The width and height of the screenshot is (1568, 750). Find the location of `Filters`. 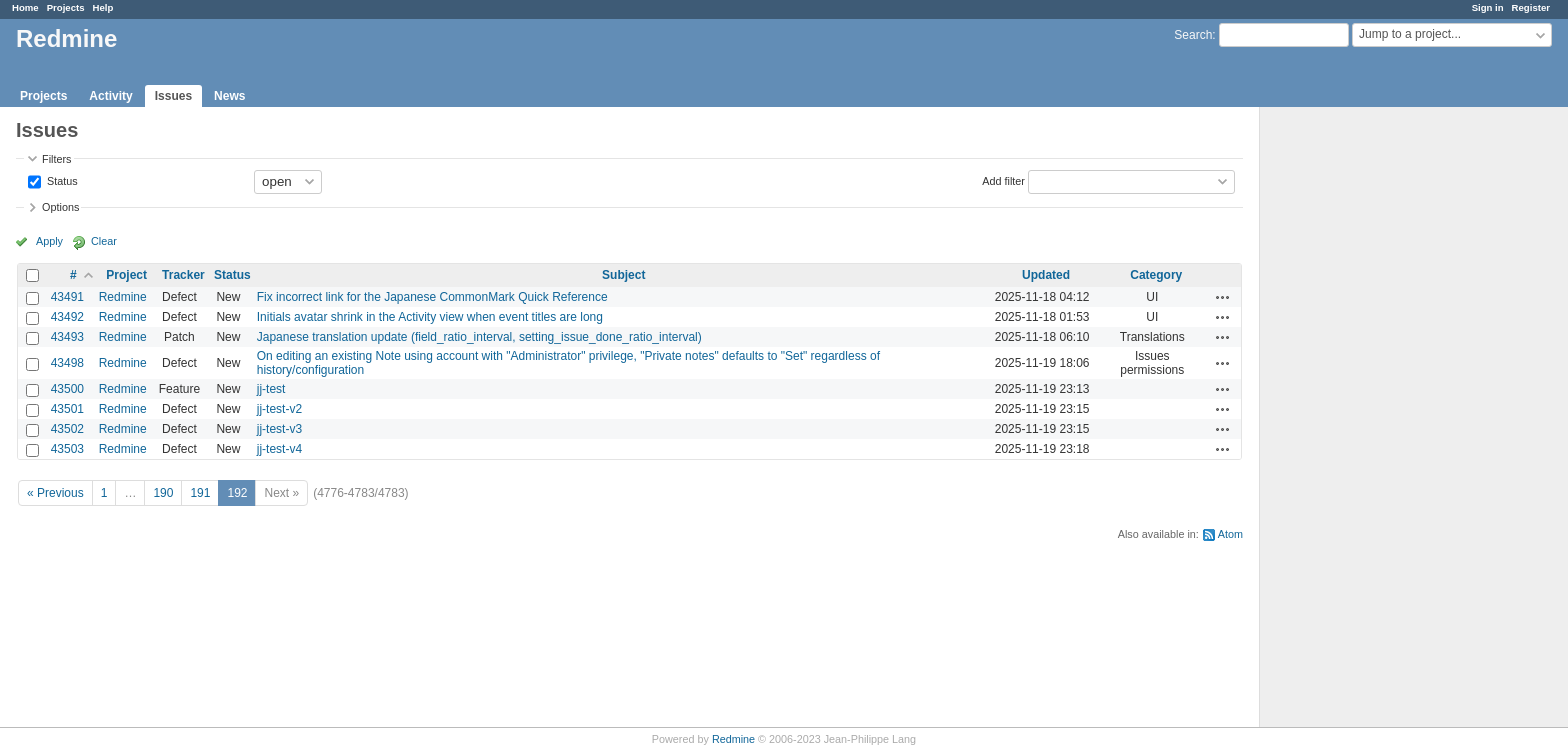

Filters is located at coordinates (56, 159).